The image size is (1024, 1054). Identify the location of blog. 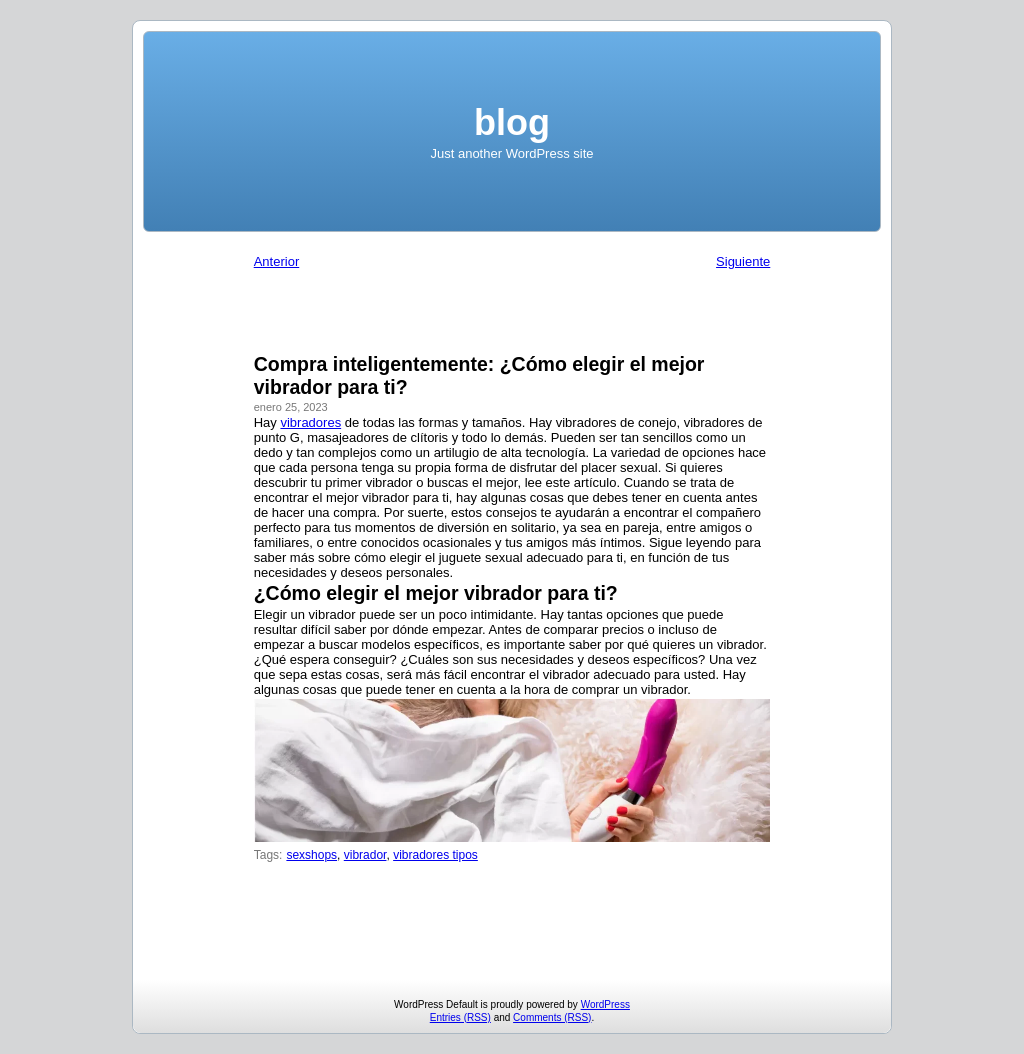
(512, 122).